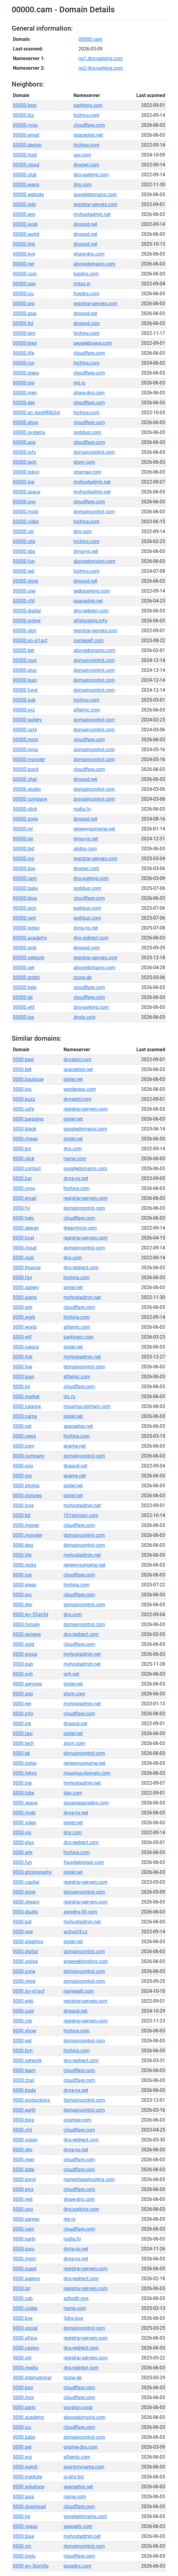 This screenshot has height=2576, width=178. Describe the element at coordinates (23, 967) in the screenshot. I see `00000.pet` at that location.